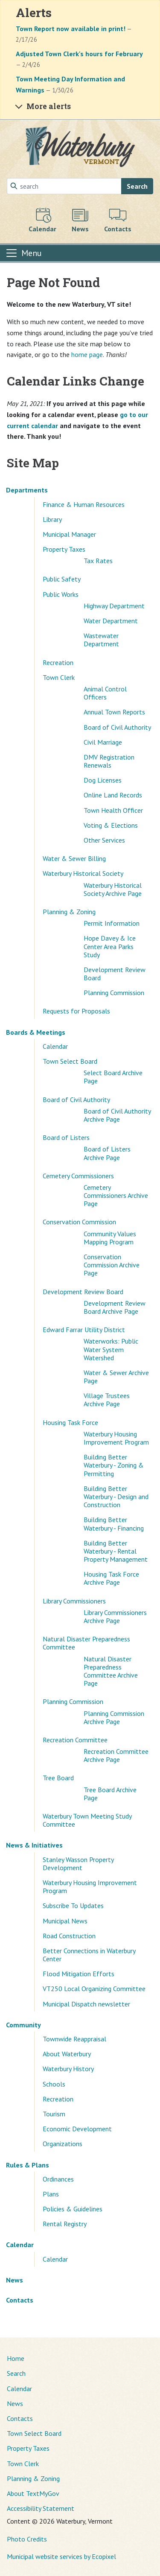  I want to click on News & Initiatives, so click(34, 1845).